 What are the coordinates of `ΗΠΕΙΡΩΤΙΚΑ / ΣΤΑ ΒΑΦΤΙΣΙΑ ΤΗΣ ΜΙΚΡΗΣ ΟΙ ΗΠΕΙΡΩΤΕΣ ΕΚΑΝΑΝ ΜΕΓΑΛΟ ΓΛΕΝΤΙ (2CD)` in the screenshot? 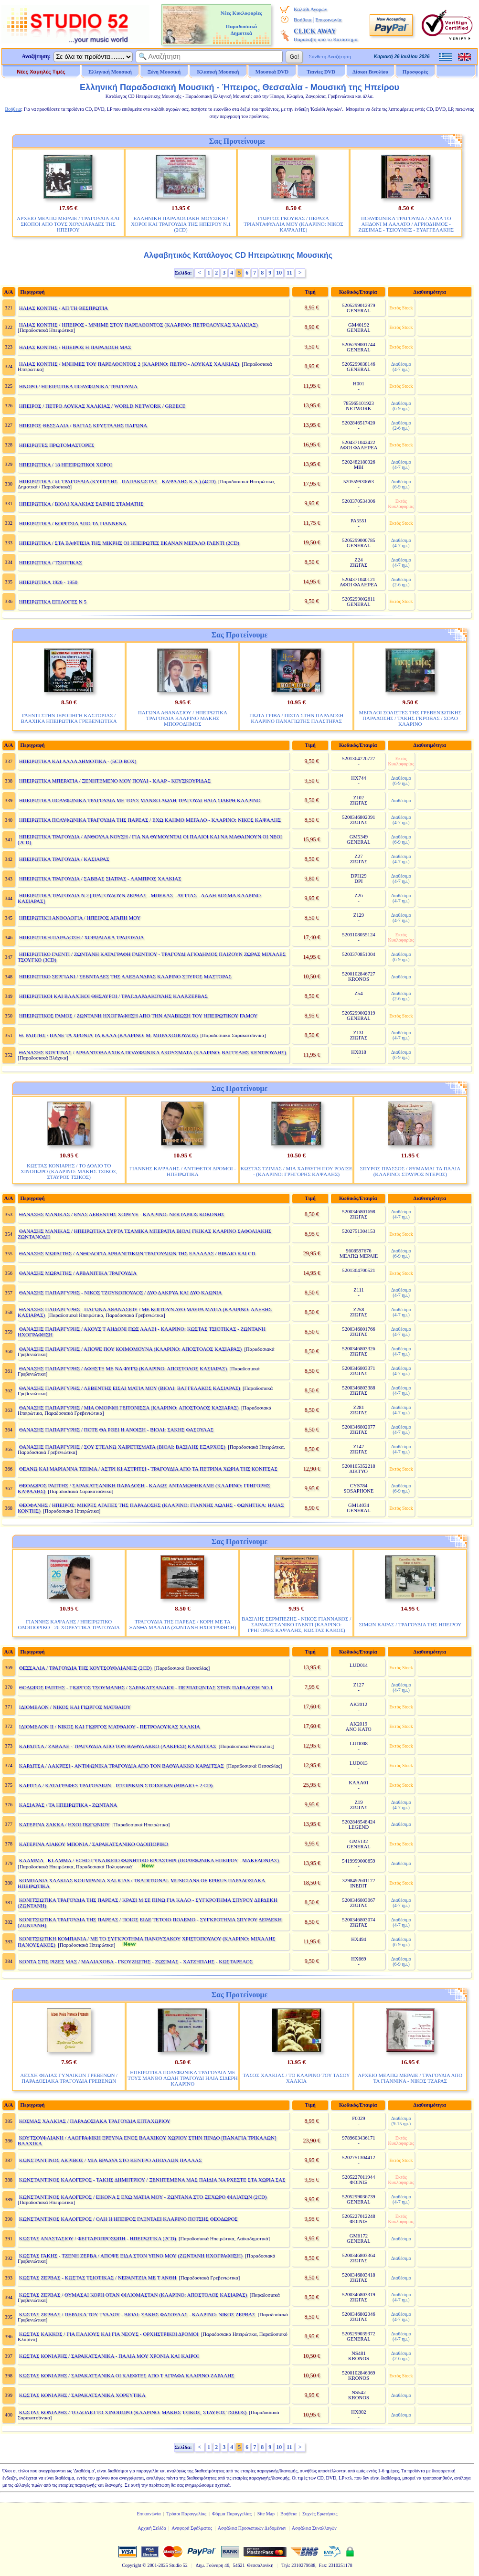 It's located at (129, 543).